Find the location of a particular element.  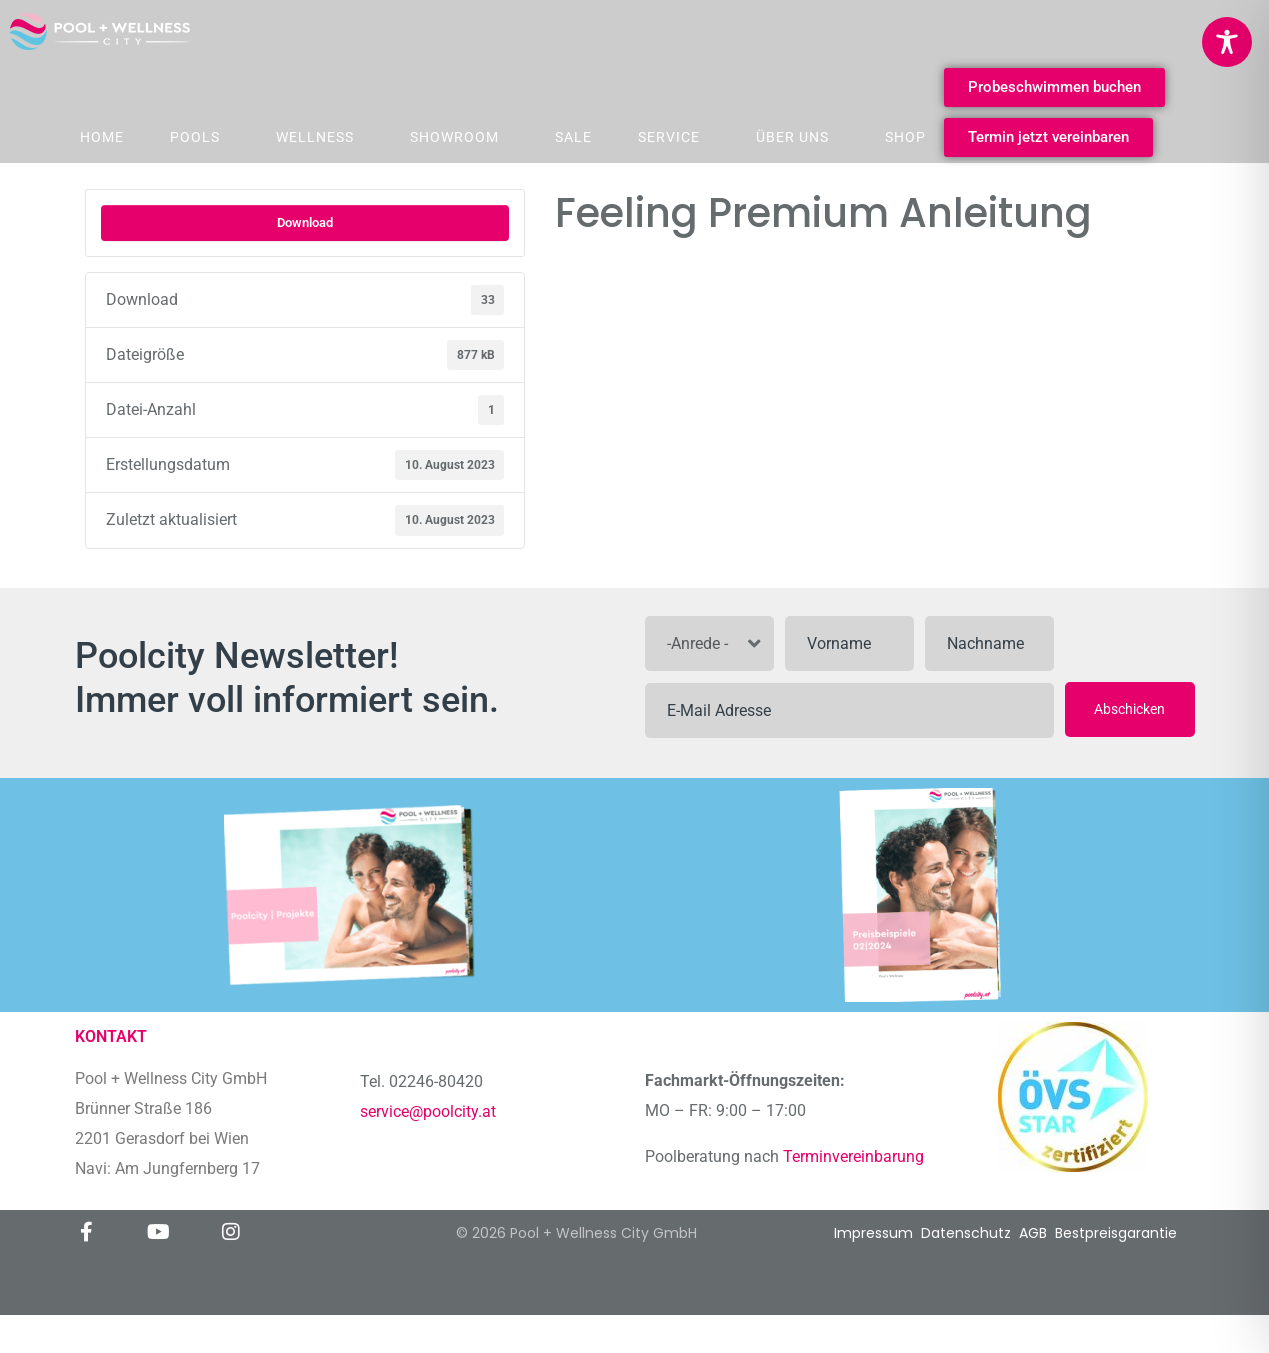

Download is located at coordinates (305, 222).